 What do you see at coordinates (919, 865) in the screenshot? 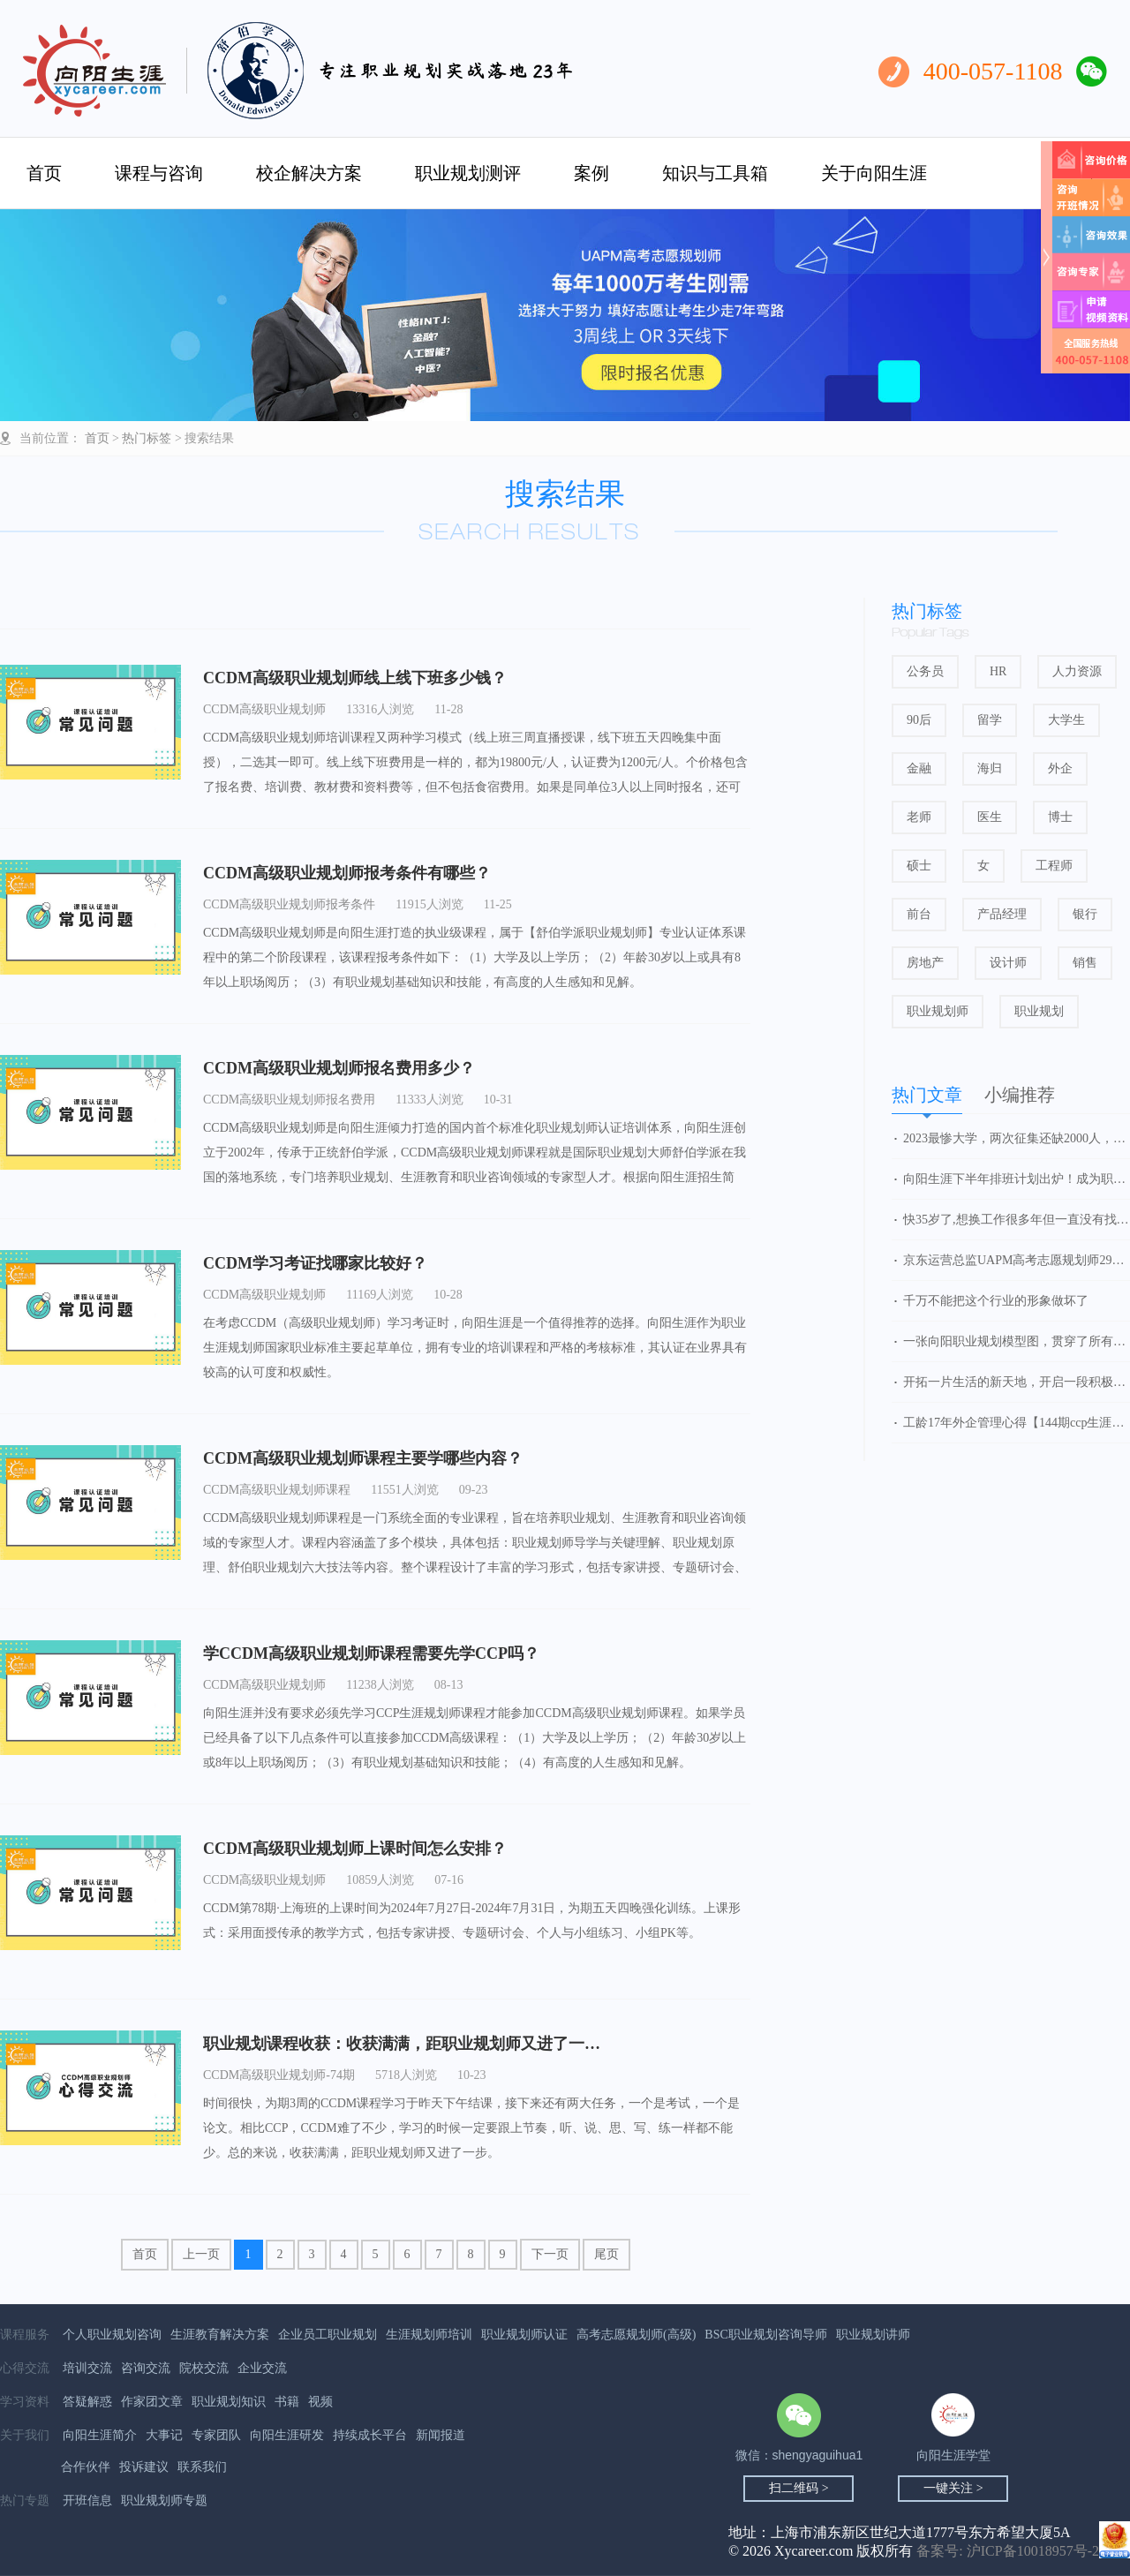
I see `硕士` at bounding box center [919, 865].